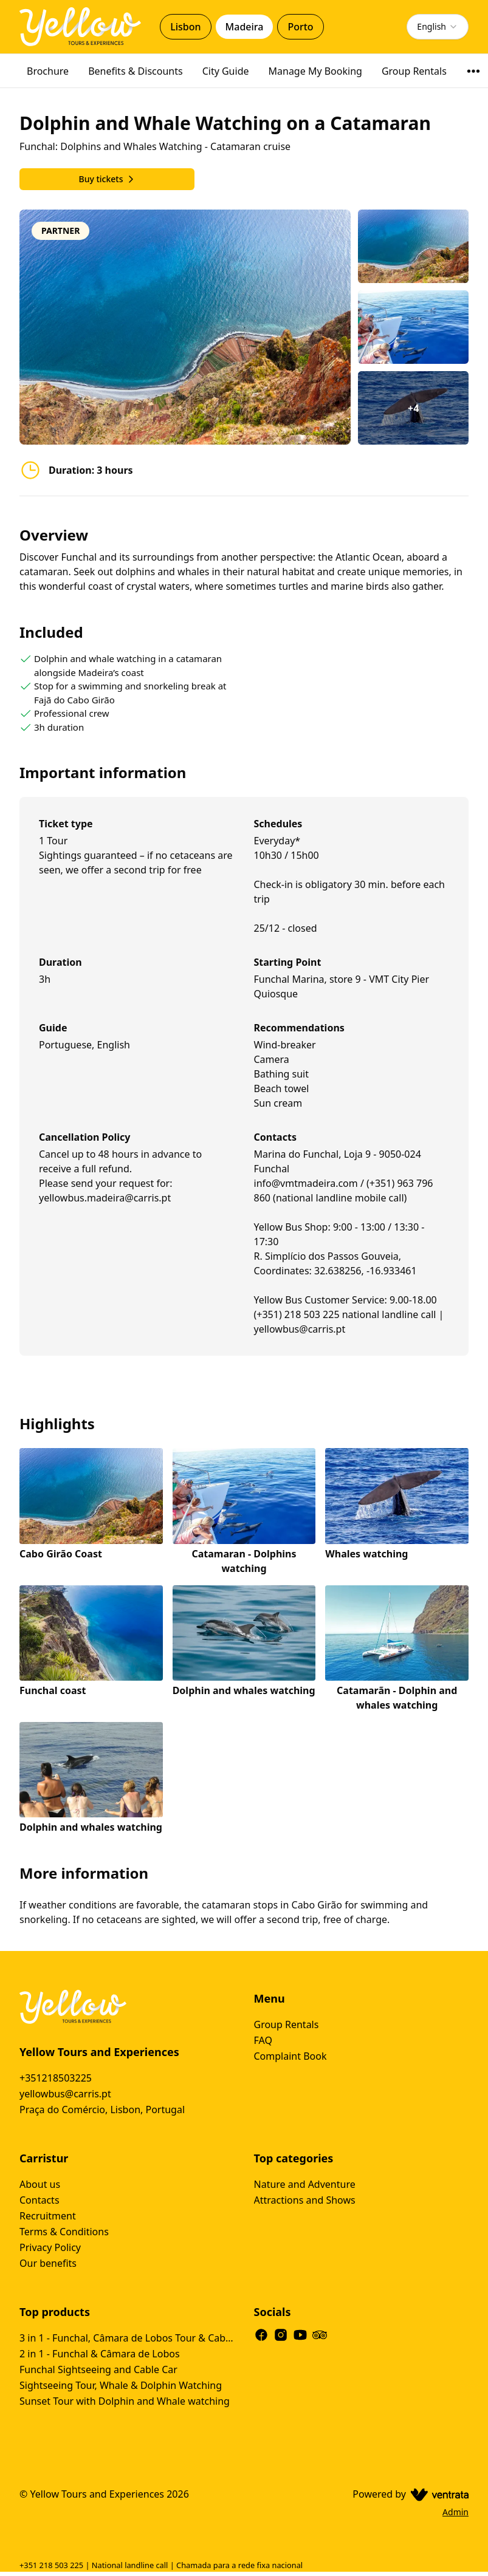  I want to click on City Guide, so click(225, 71).